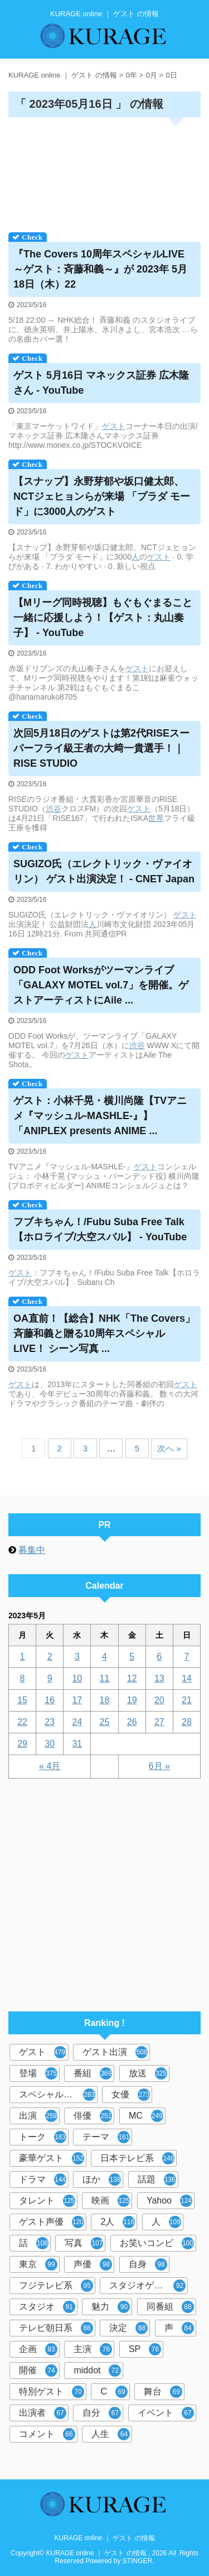 The width and height of the screenshot is (209, 2576). Describe the element at coordinates (159, 1700) in the screenshot. I see `20 [2023年5月20日 に投稿を公開]` at that location.